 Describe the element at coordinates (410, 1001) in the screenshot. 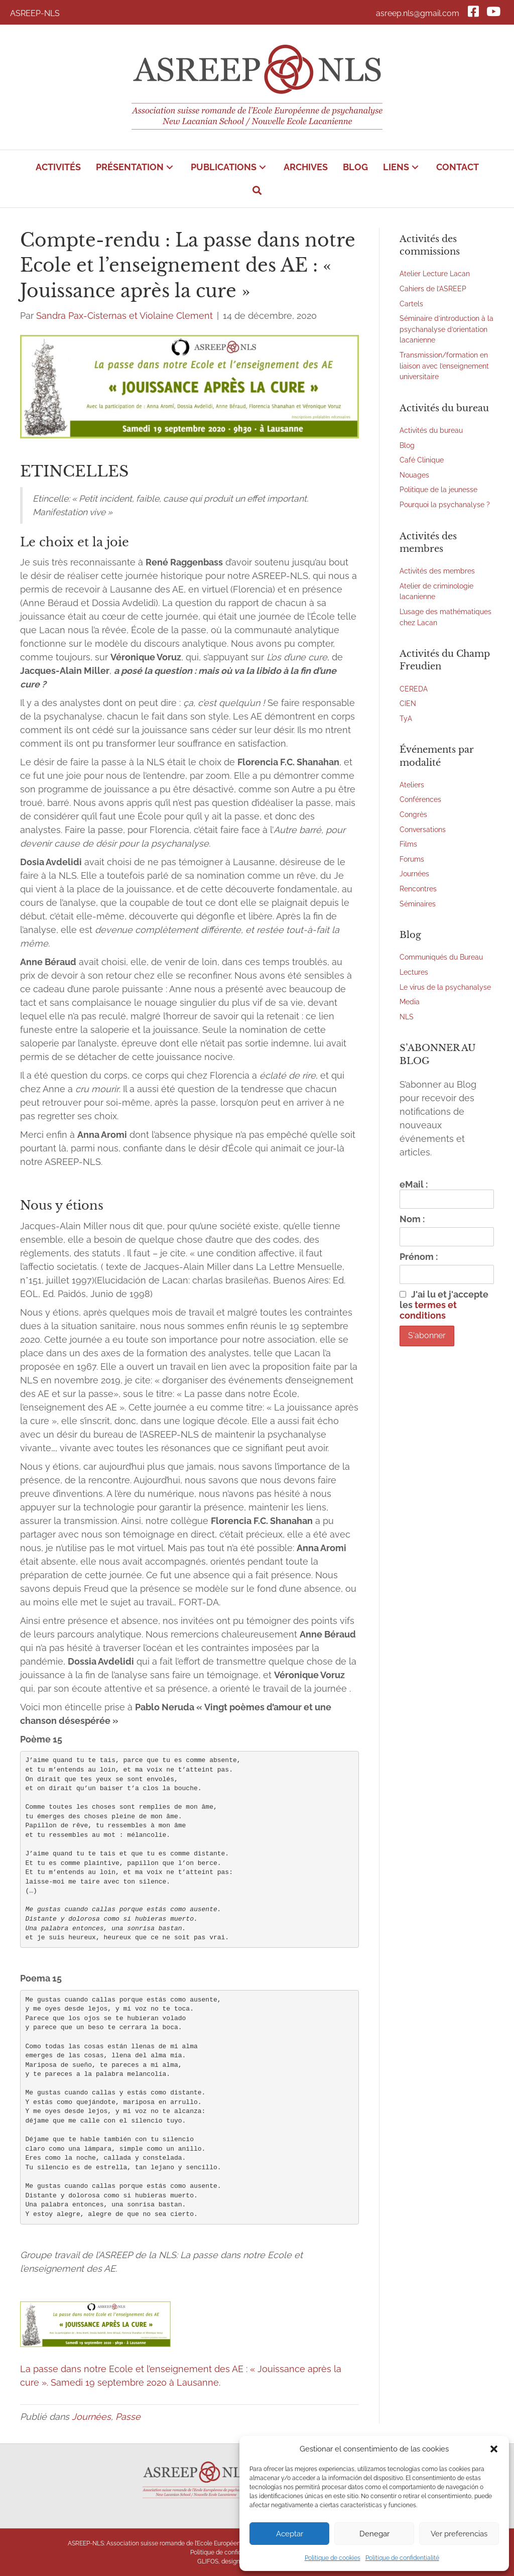

I see `Media` at that location.